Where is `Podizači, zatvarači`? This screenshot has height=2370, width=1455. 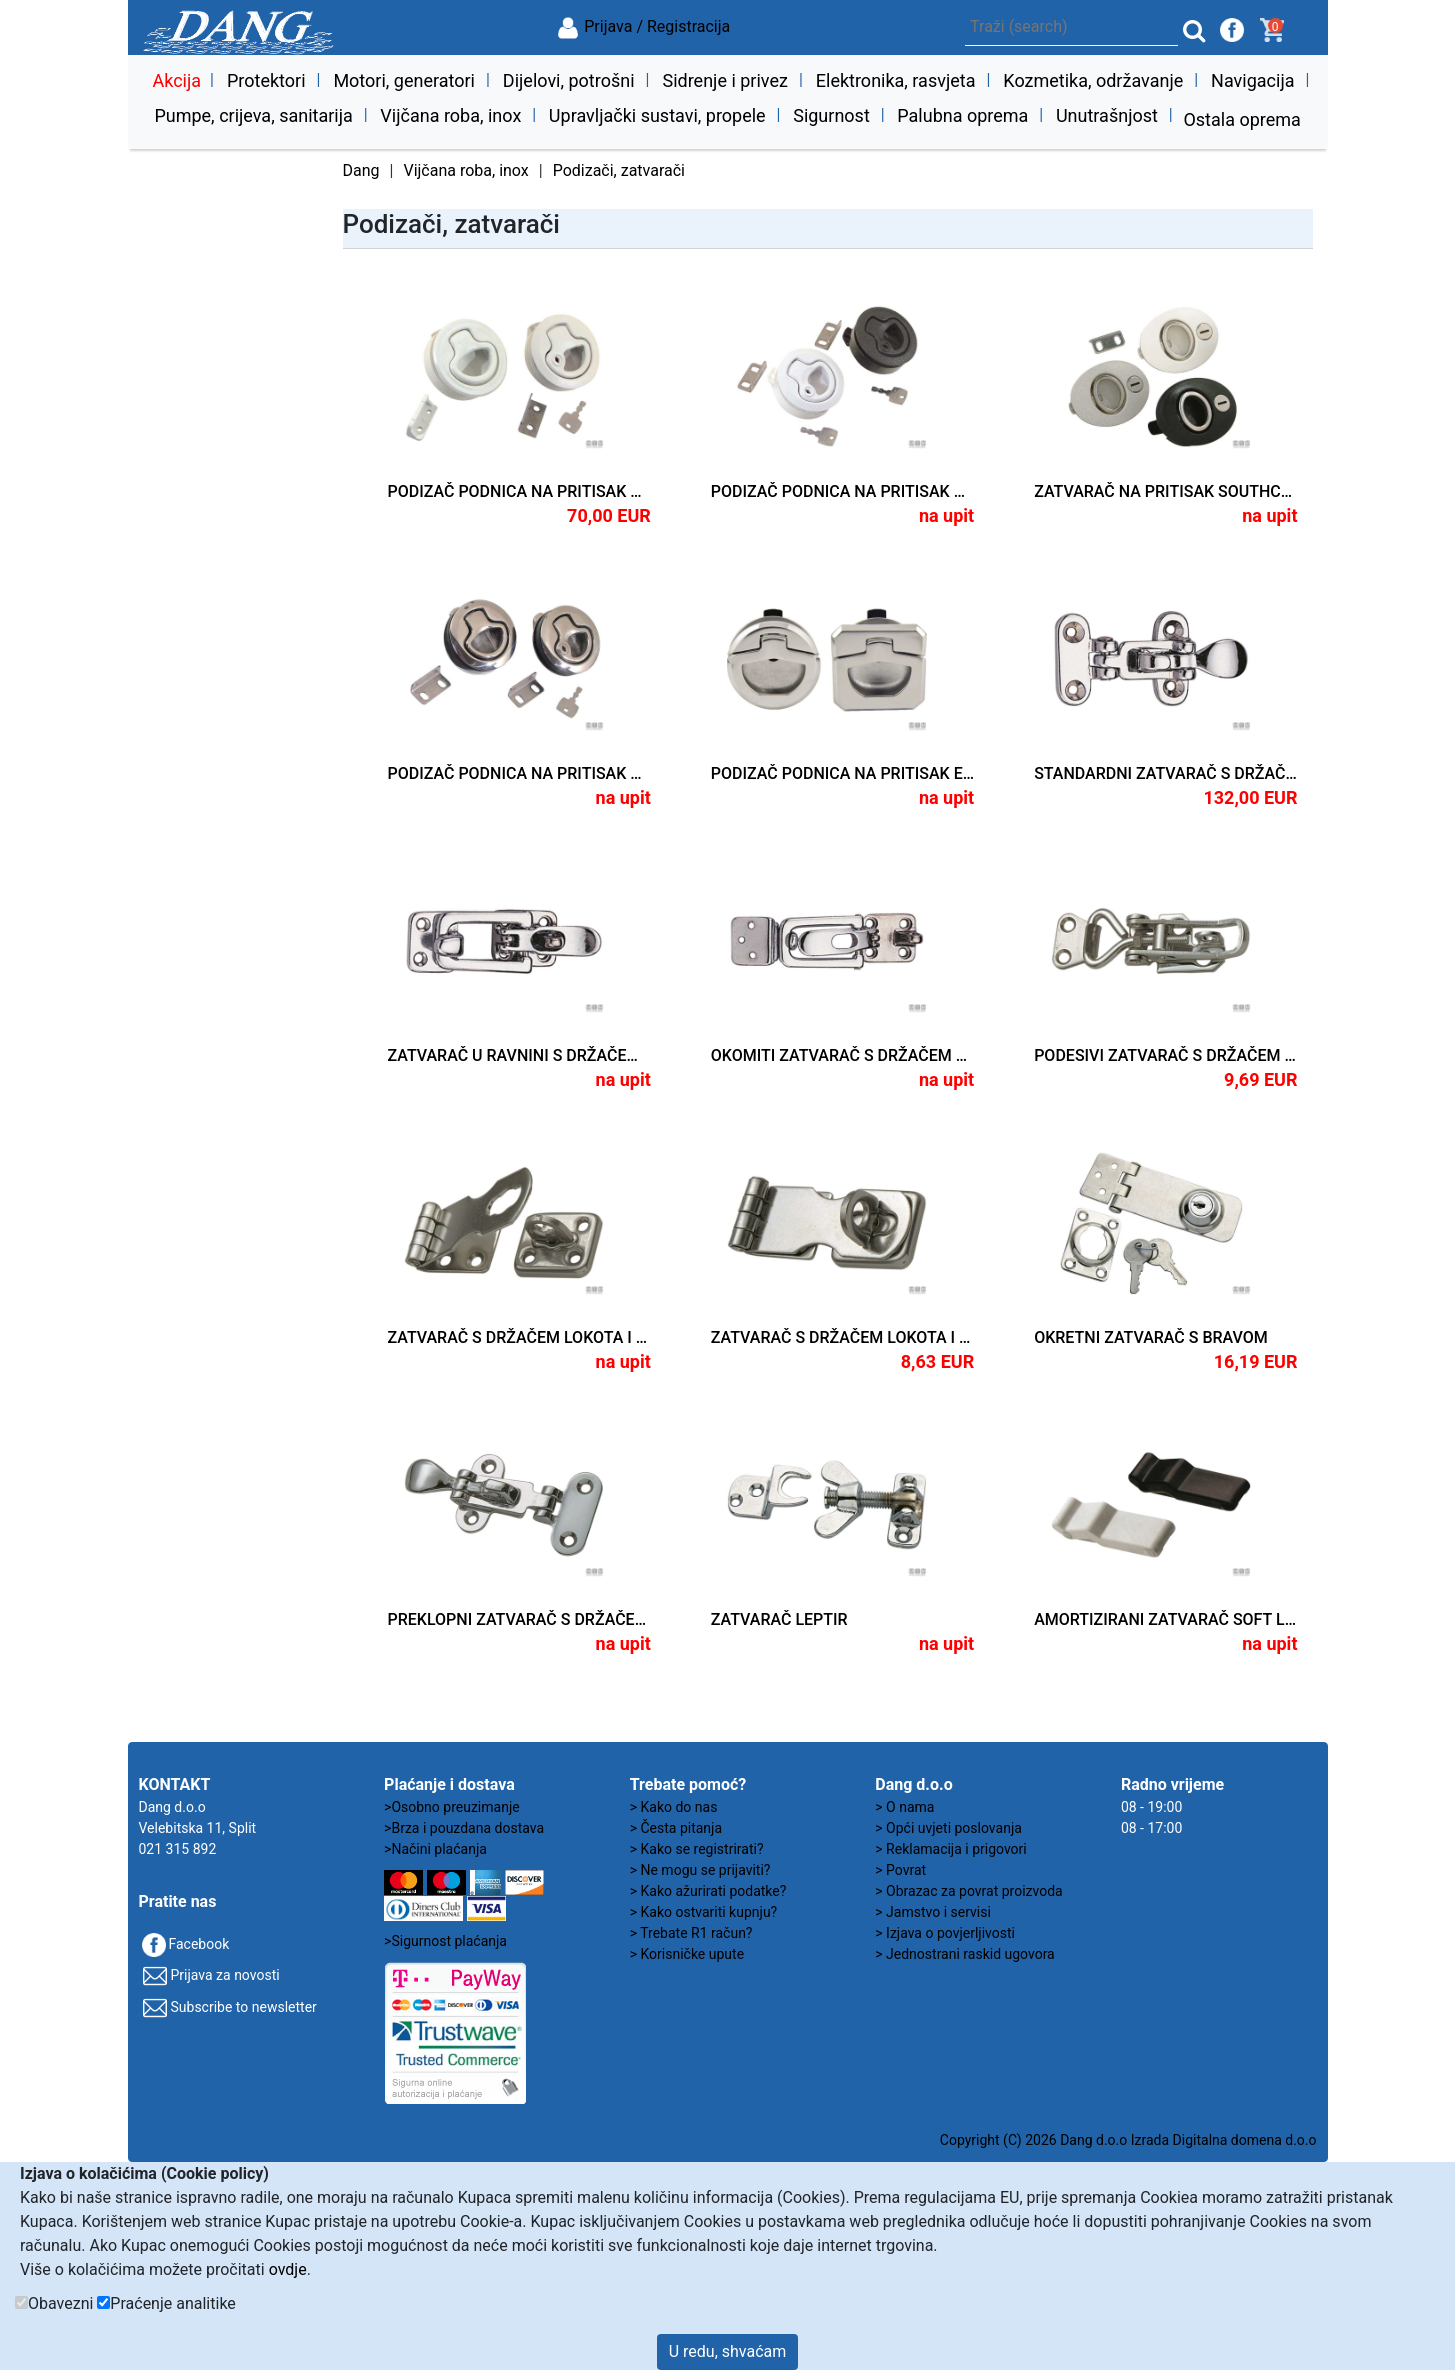
Podizači, zatvarači is located at coordinates (619, 170).